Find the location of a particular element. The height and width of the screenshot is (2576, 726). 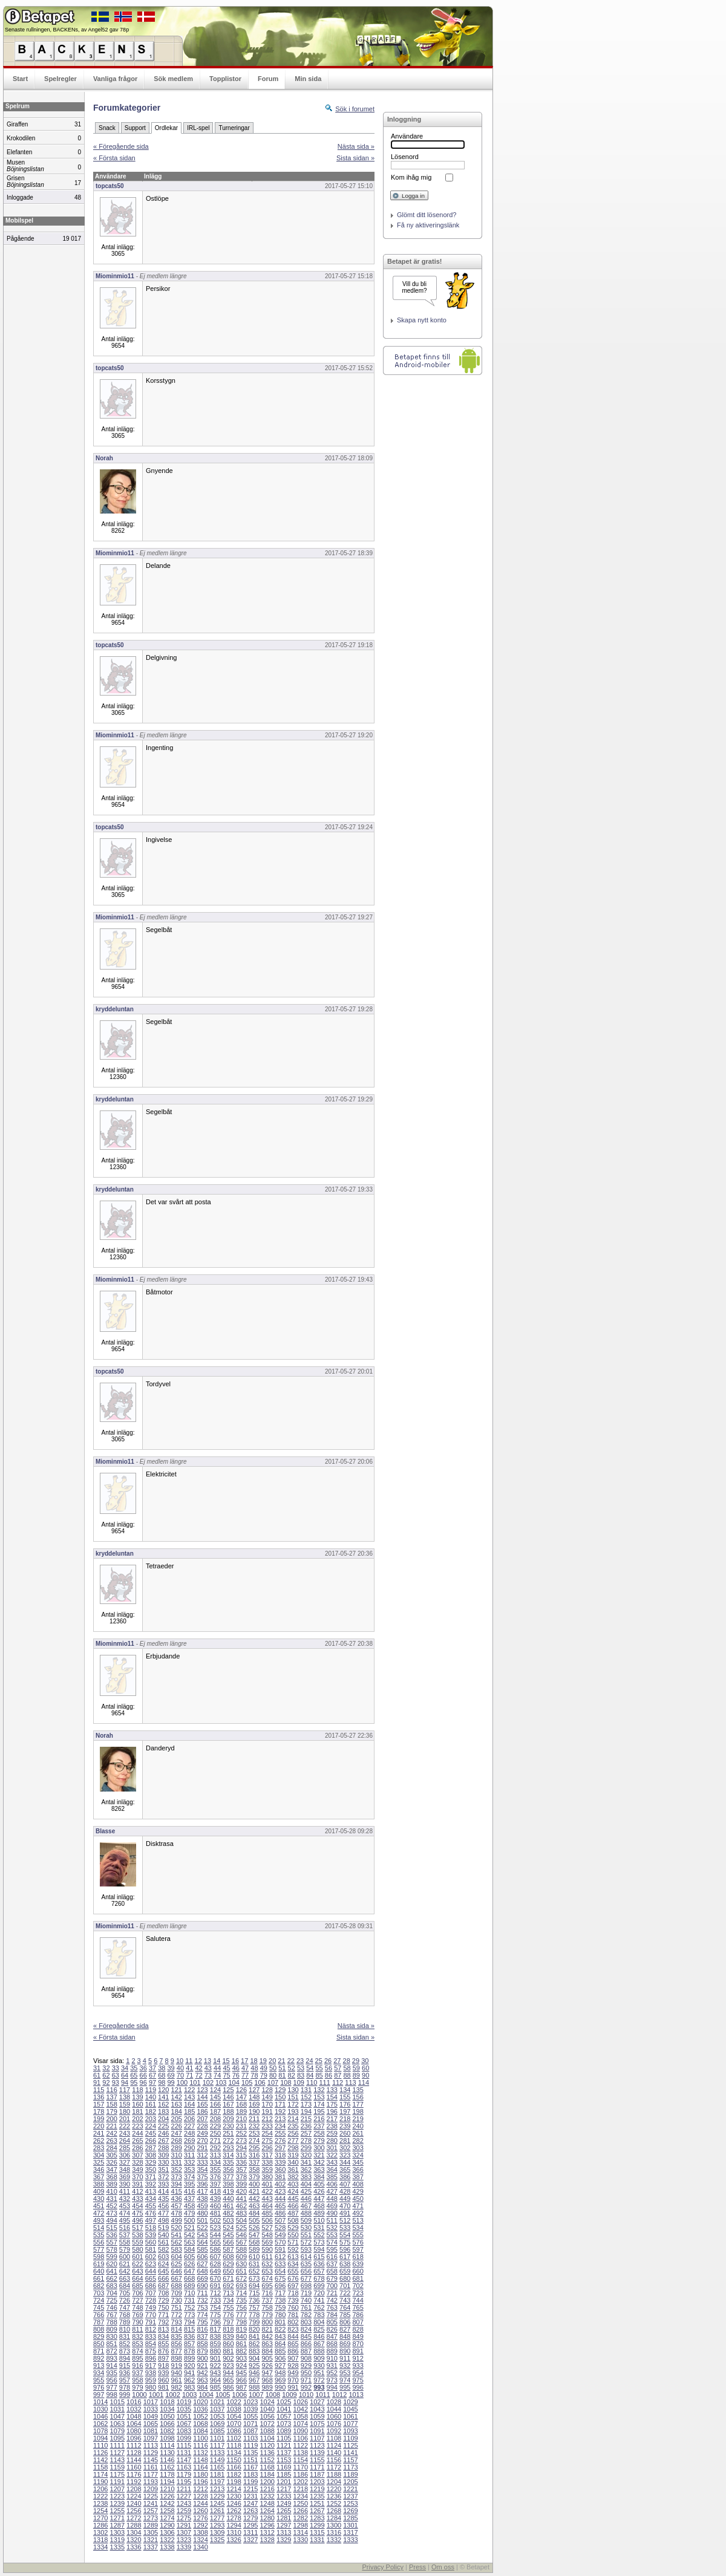

154 is located at coordinates (332, 2097).